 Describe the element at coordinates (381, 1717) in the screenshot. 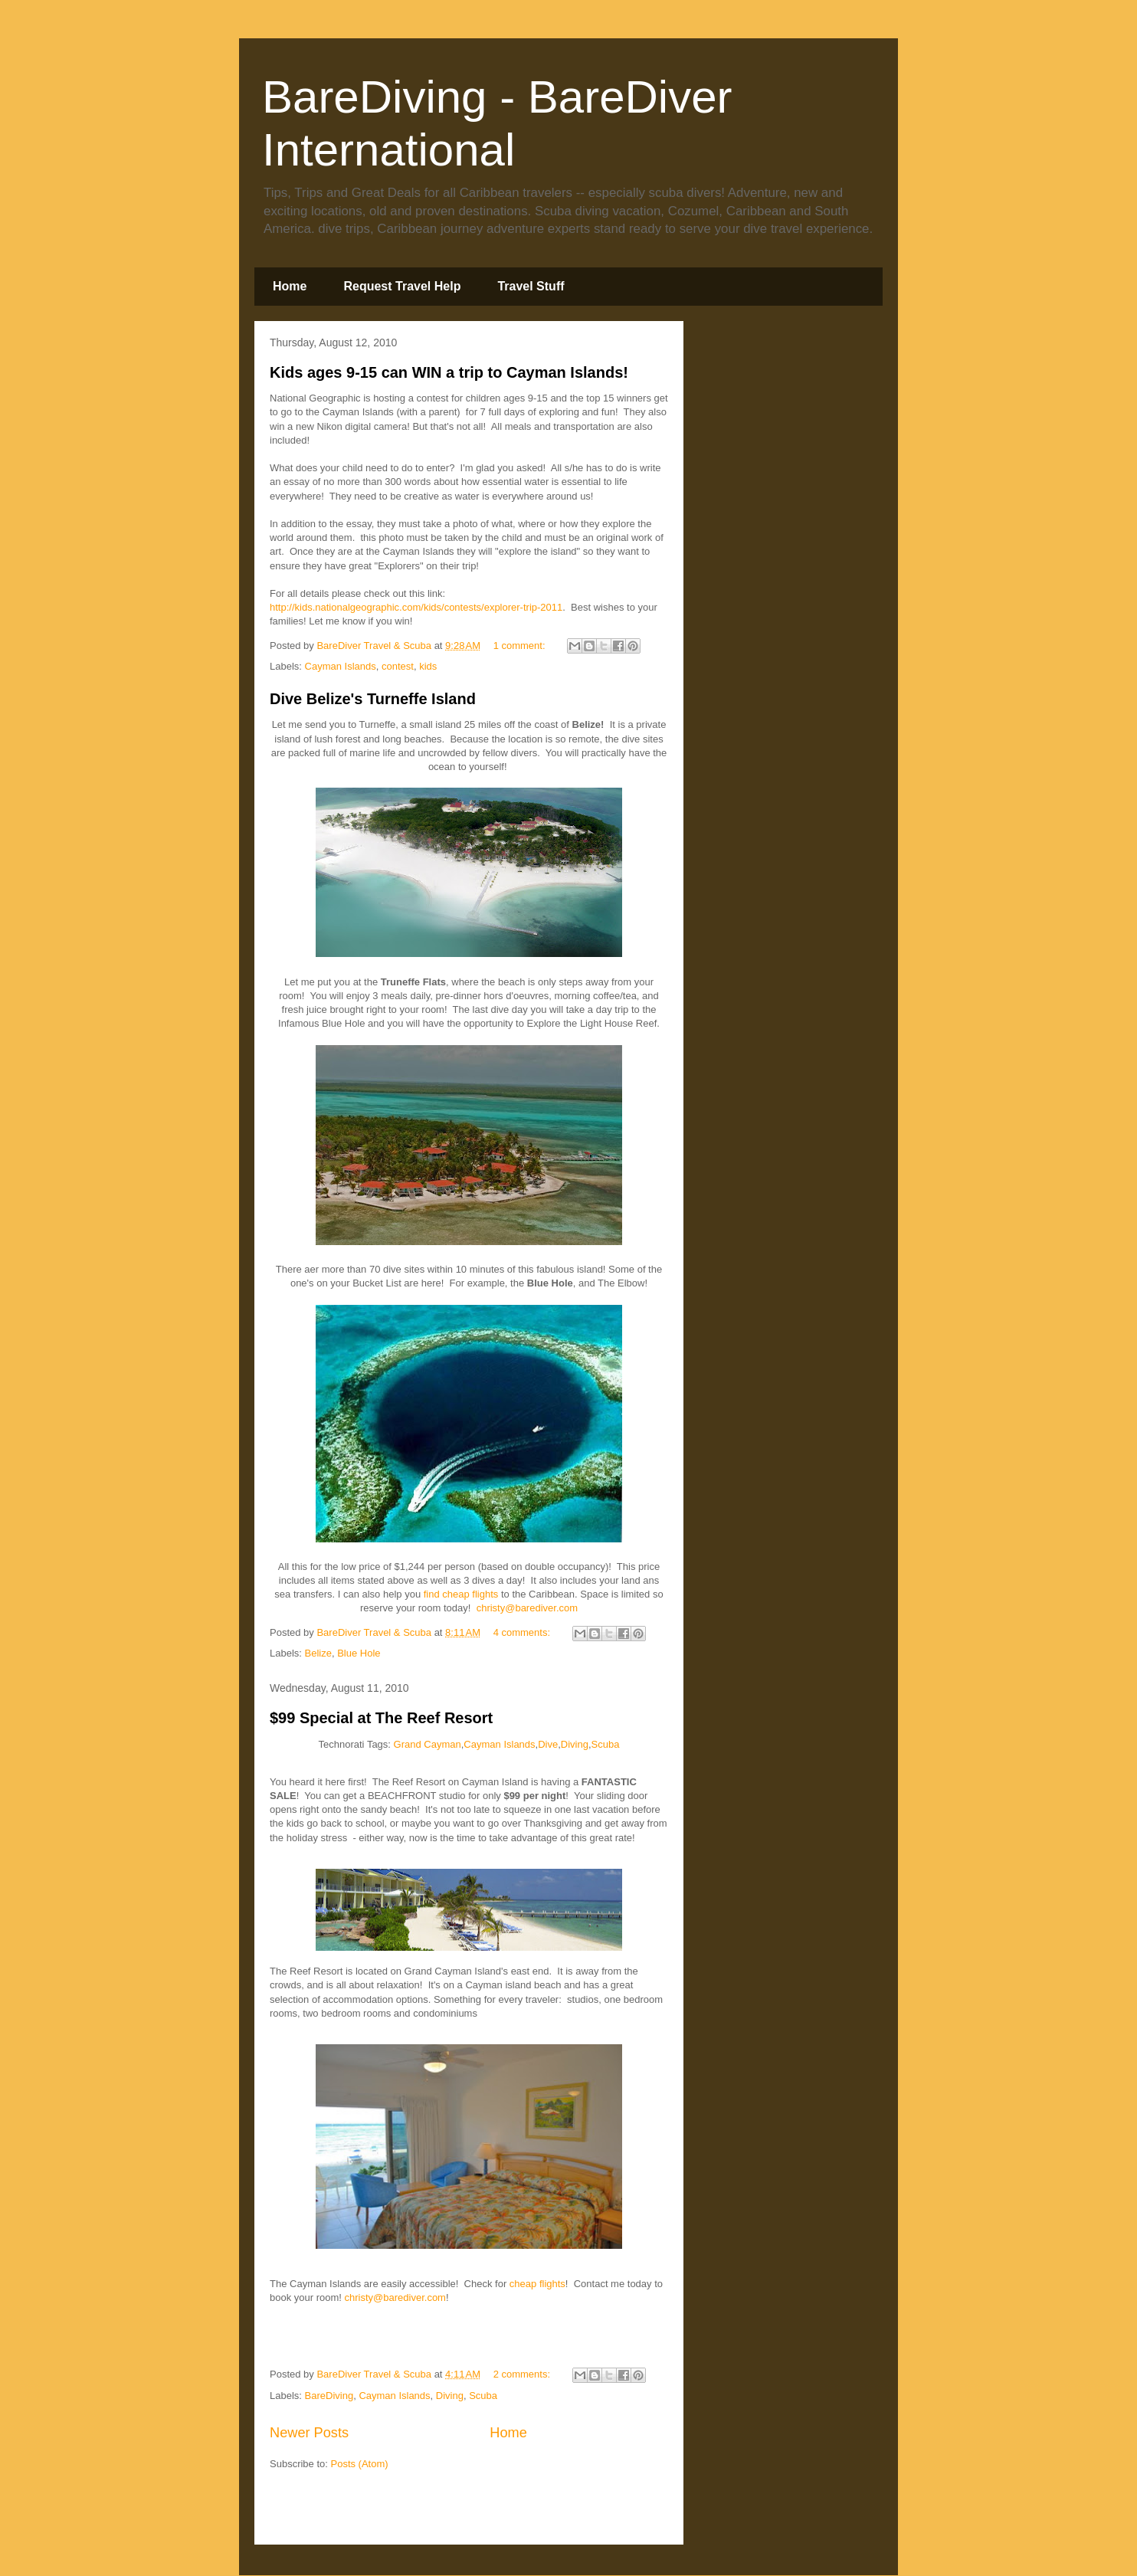

I see `$99 Special at The Reef Resort` at that location.